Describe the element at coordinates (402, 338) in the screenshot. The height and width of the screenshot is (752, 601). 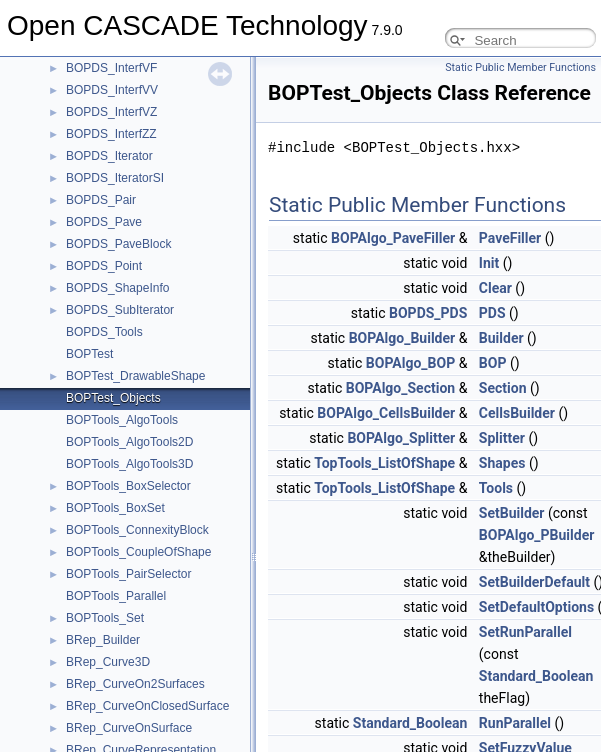
I see `BOPAlgo_Builder` at that location.